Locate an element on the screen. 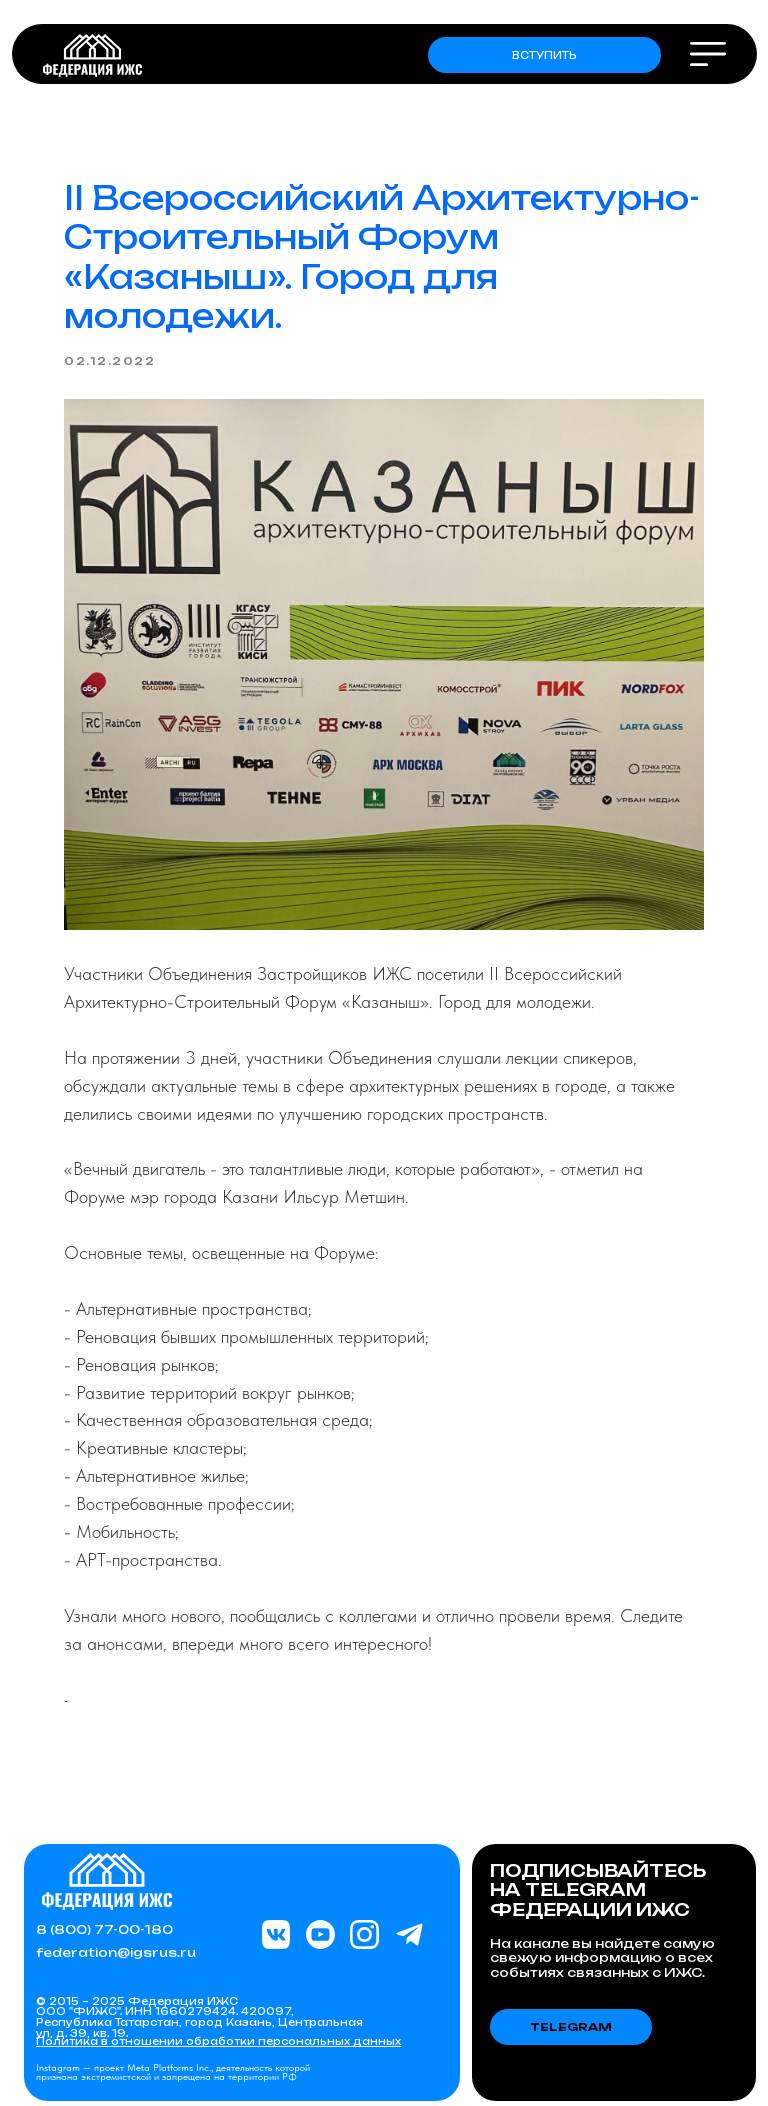  8 (800) 77-00-180 is located at coordinates (104, 1929).